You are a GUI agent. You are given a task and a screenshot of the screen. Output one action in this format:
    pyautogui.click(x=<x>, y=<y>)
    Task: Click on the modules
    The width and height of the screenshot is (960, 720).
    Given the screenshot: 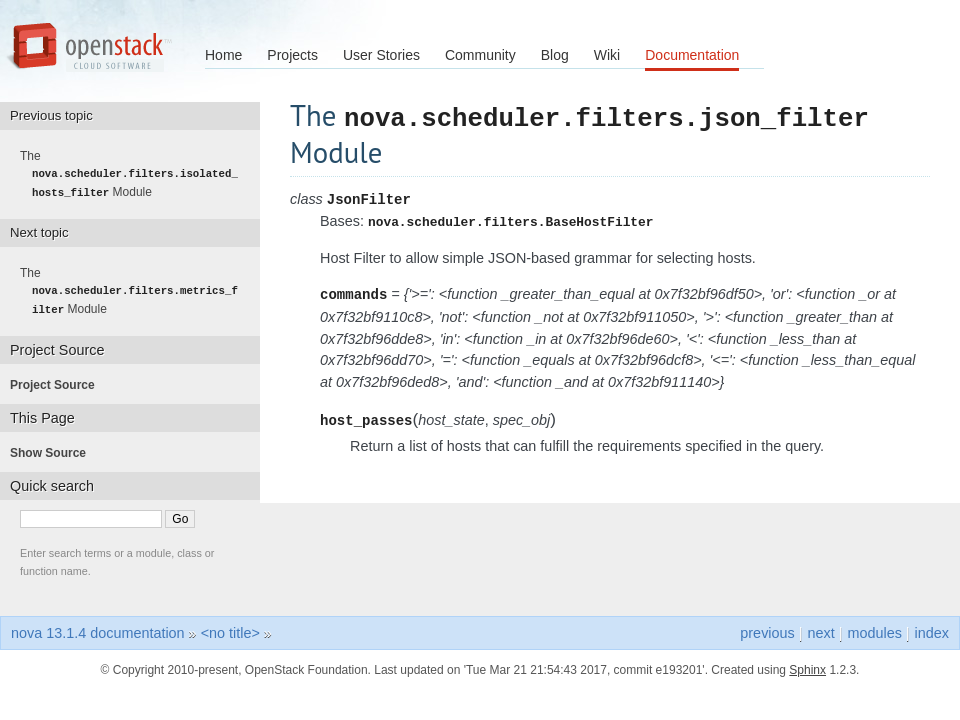 What is the action you would take?
    pyautogui.click(x=874, y=631)
    